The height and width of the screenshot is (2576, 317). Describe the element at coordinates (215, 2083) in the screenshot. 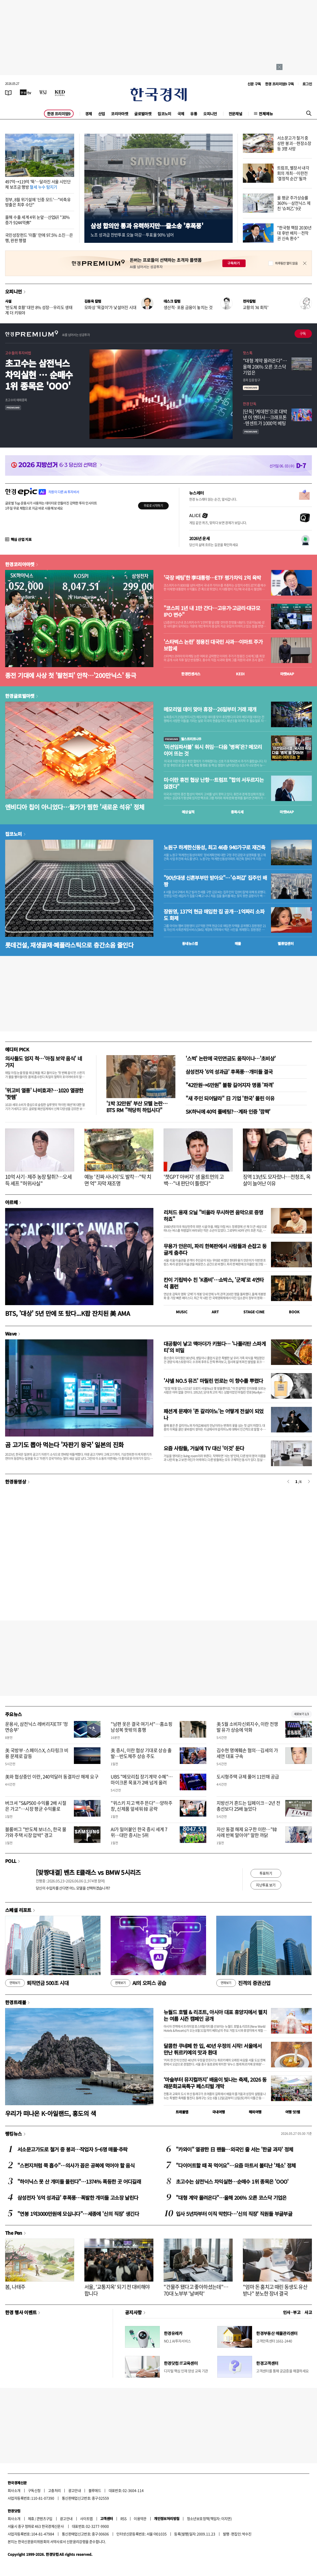

I see `‘마술부터 뮤지컬까지’ 배움이 빛나는 축제, 2026 동래문화교육특구 페스티벌 개막` at that location.